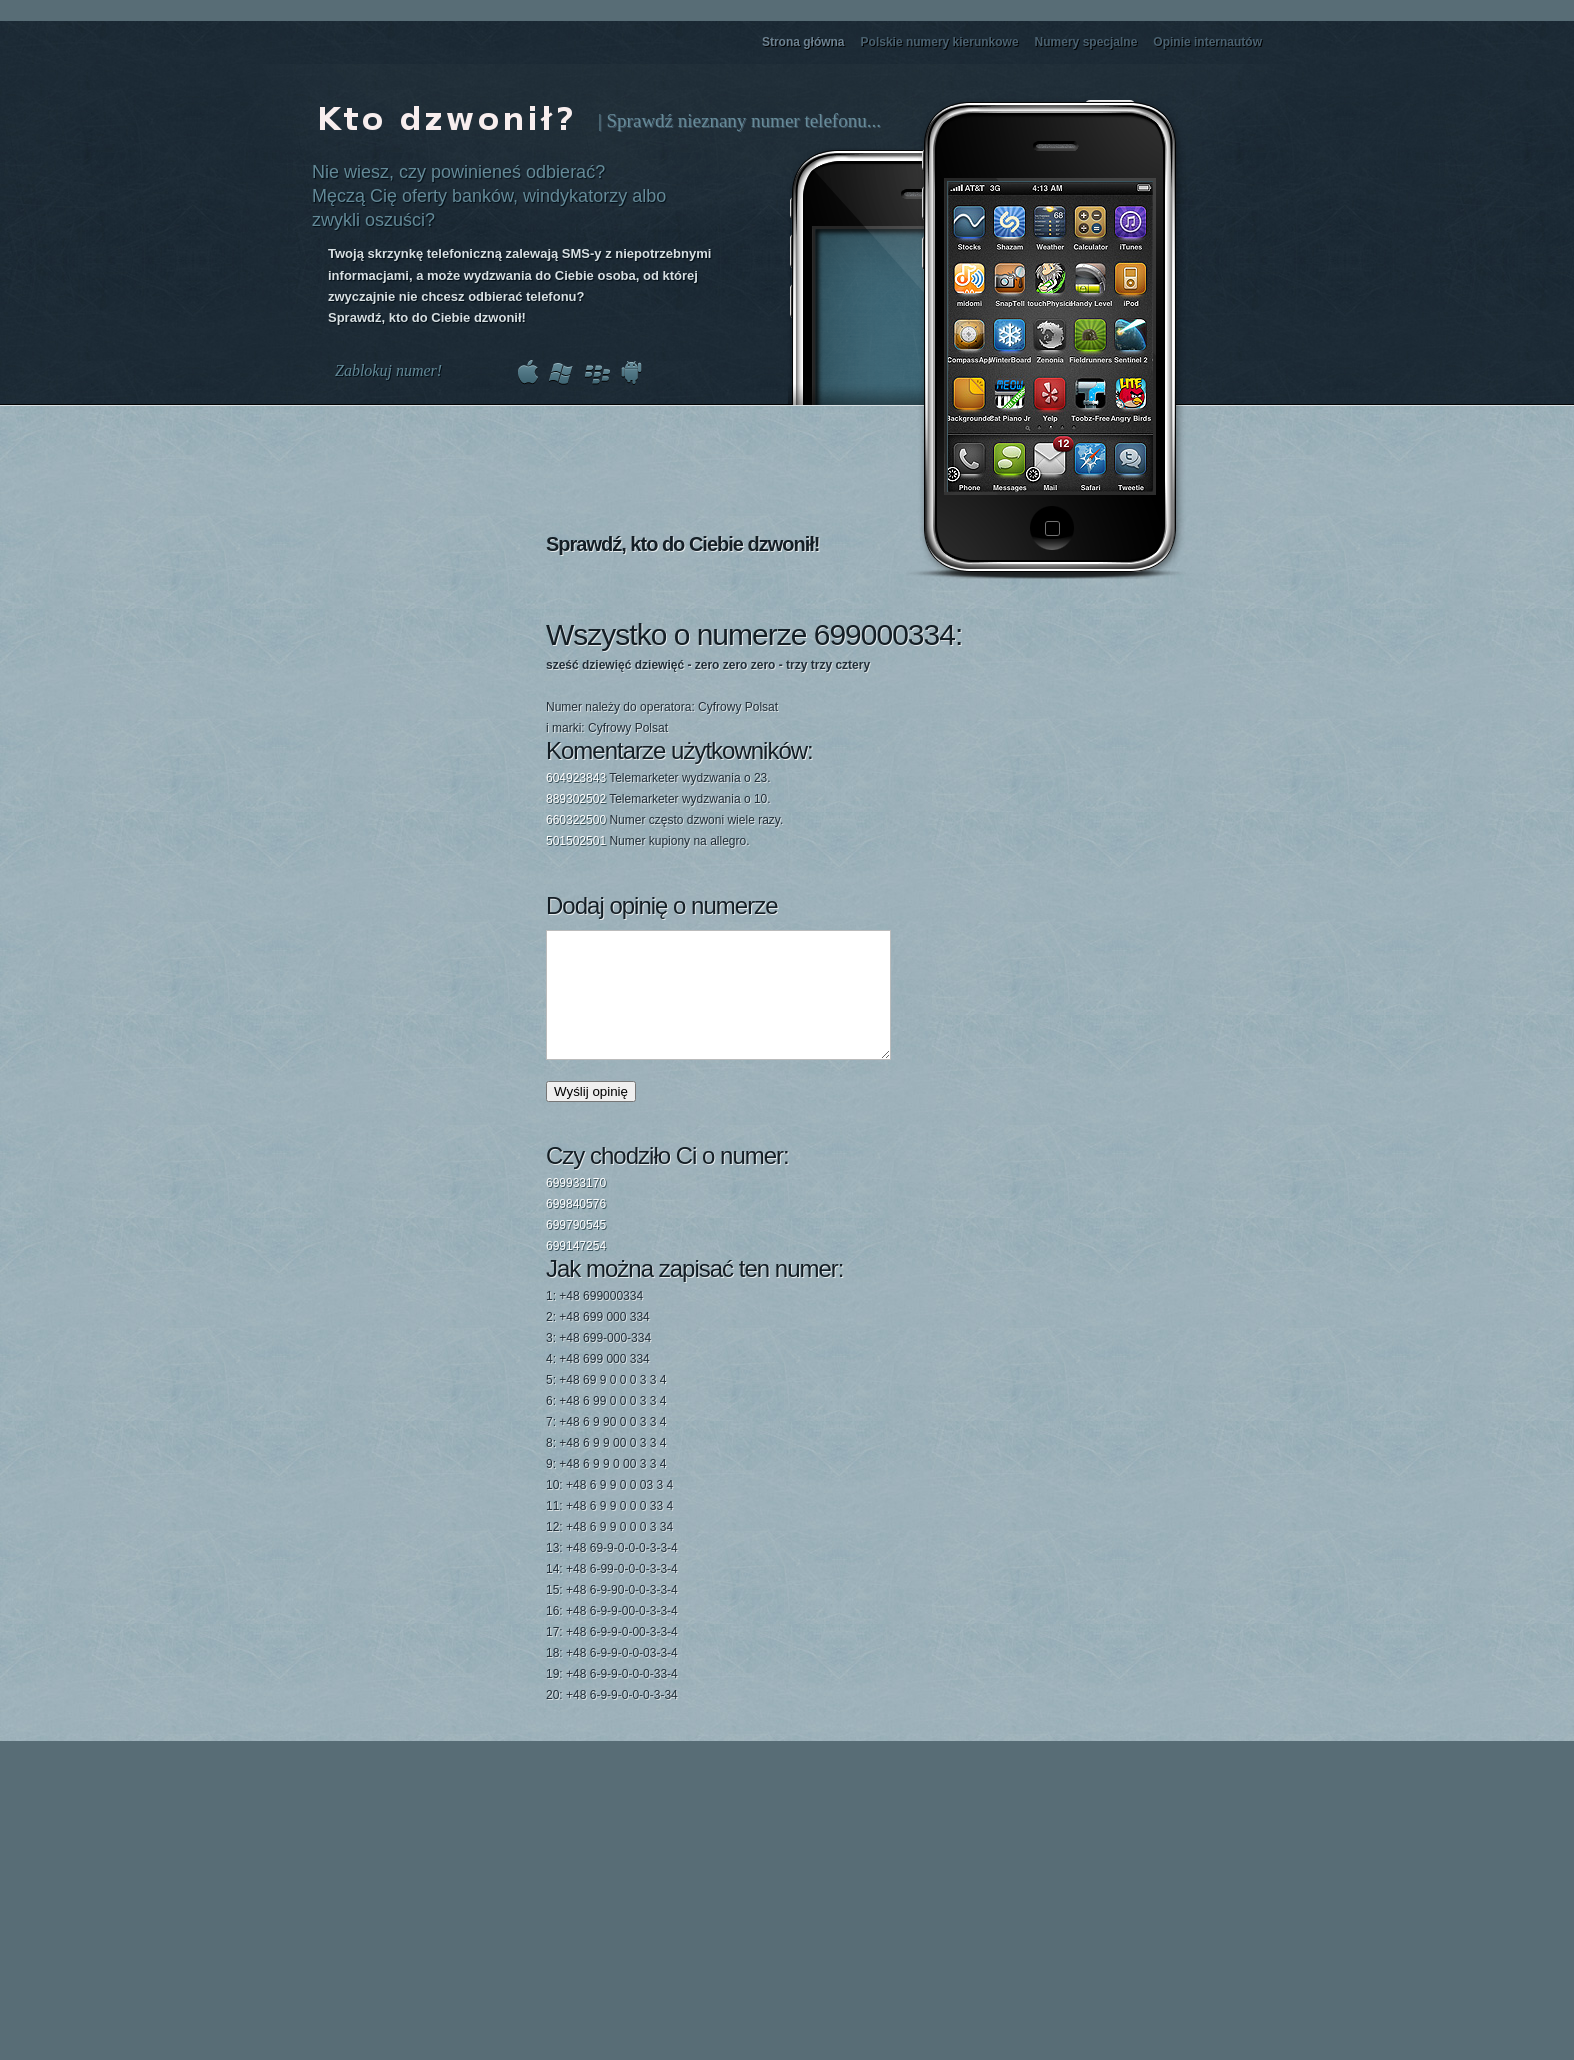 The image size is (1574, 2060). Describe the element at coordinates (803, 42) in the screenshot. I see `Strona główna` at that location.